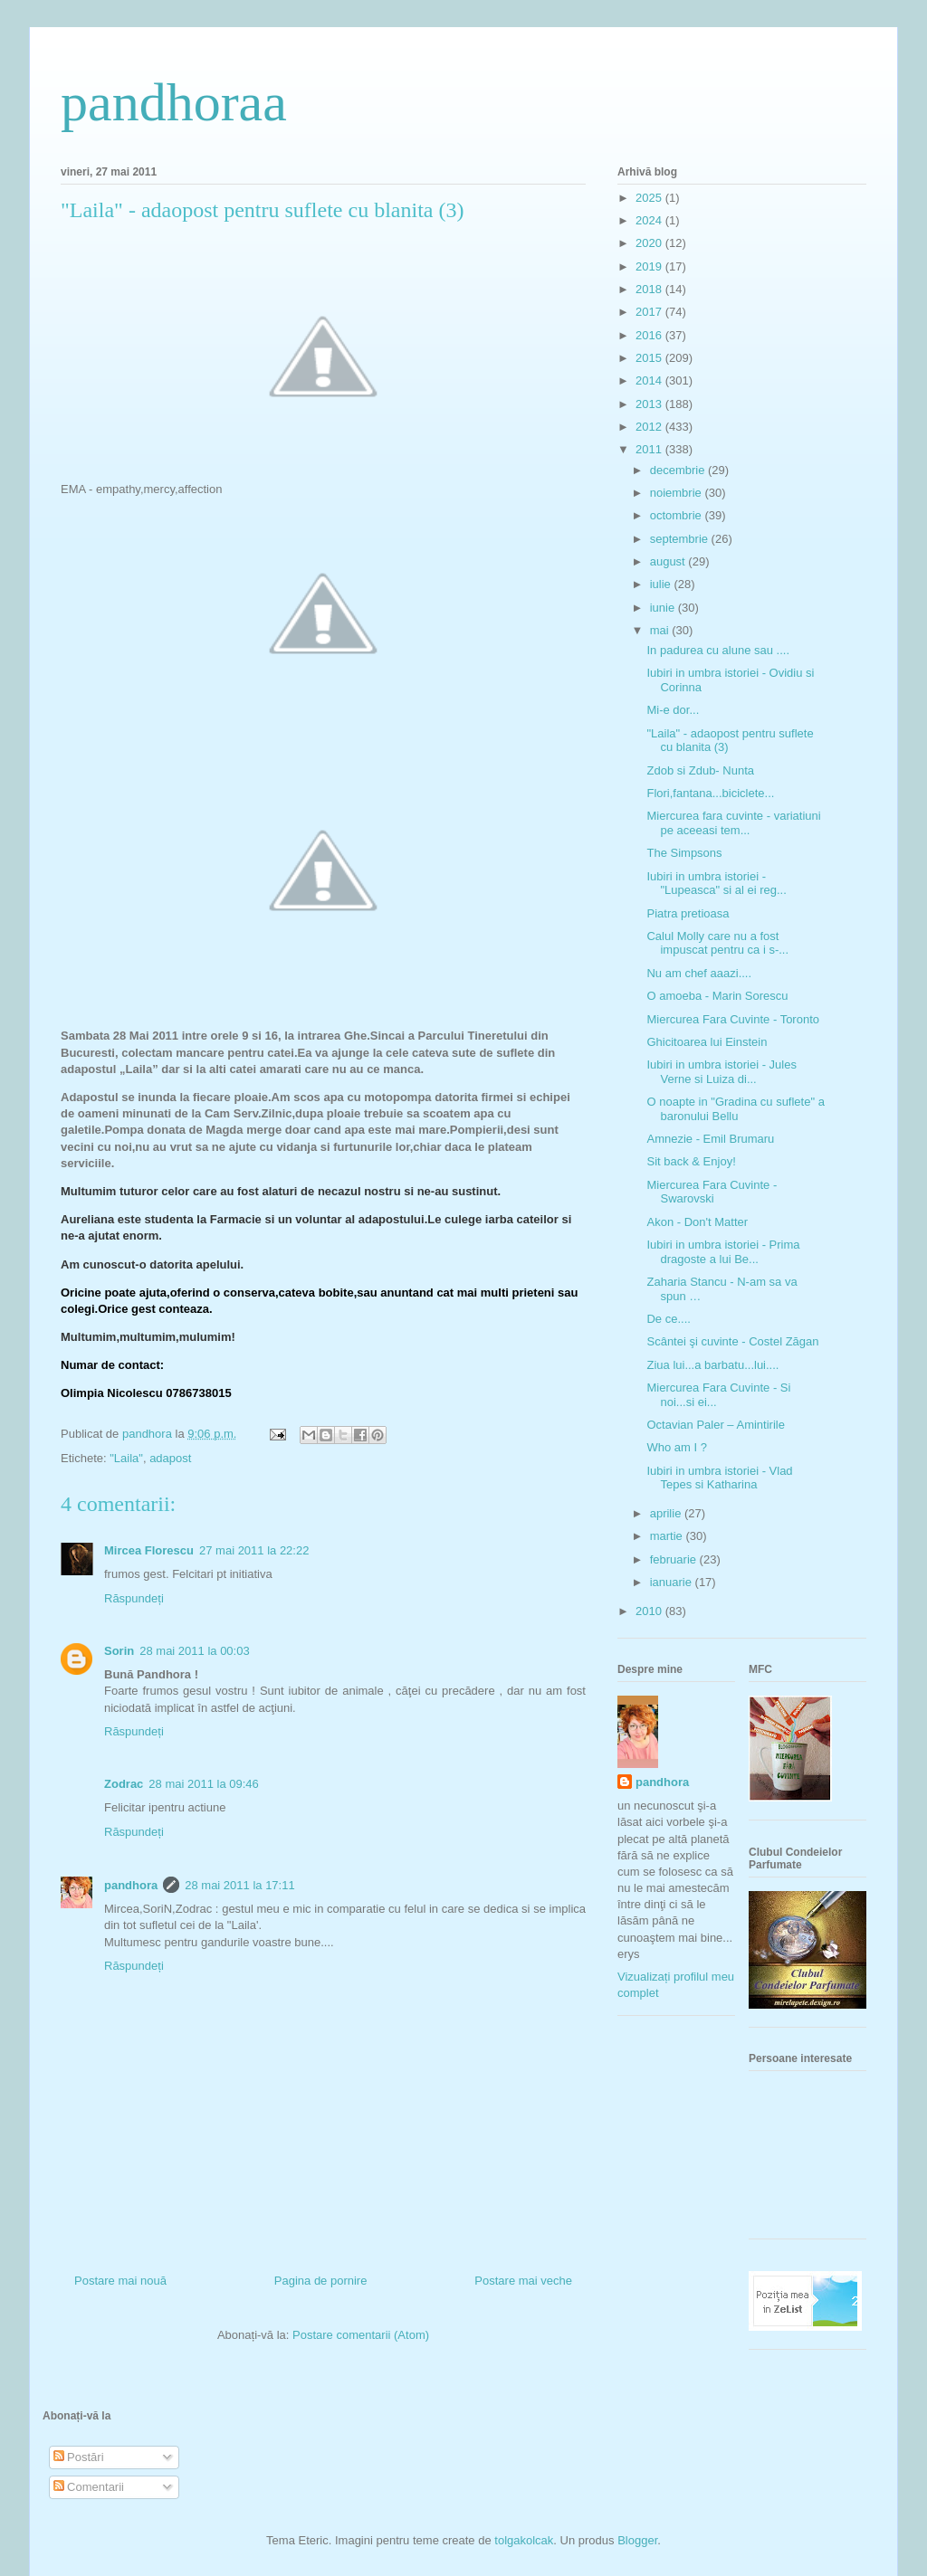  What do you see at coordinates (650, 1611) in the screenshot?
I see `2010` at bounding box center [650, 1611].